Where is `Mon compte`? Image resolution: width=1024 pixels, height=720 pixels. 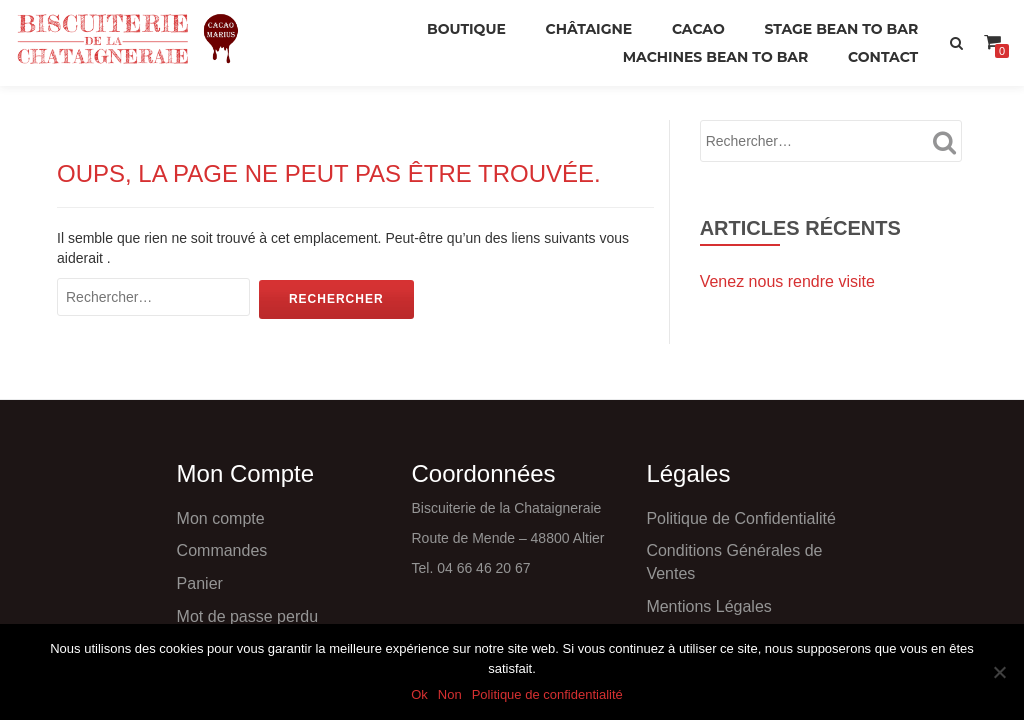 Mon compte is located at coordinates (221, 518).